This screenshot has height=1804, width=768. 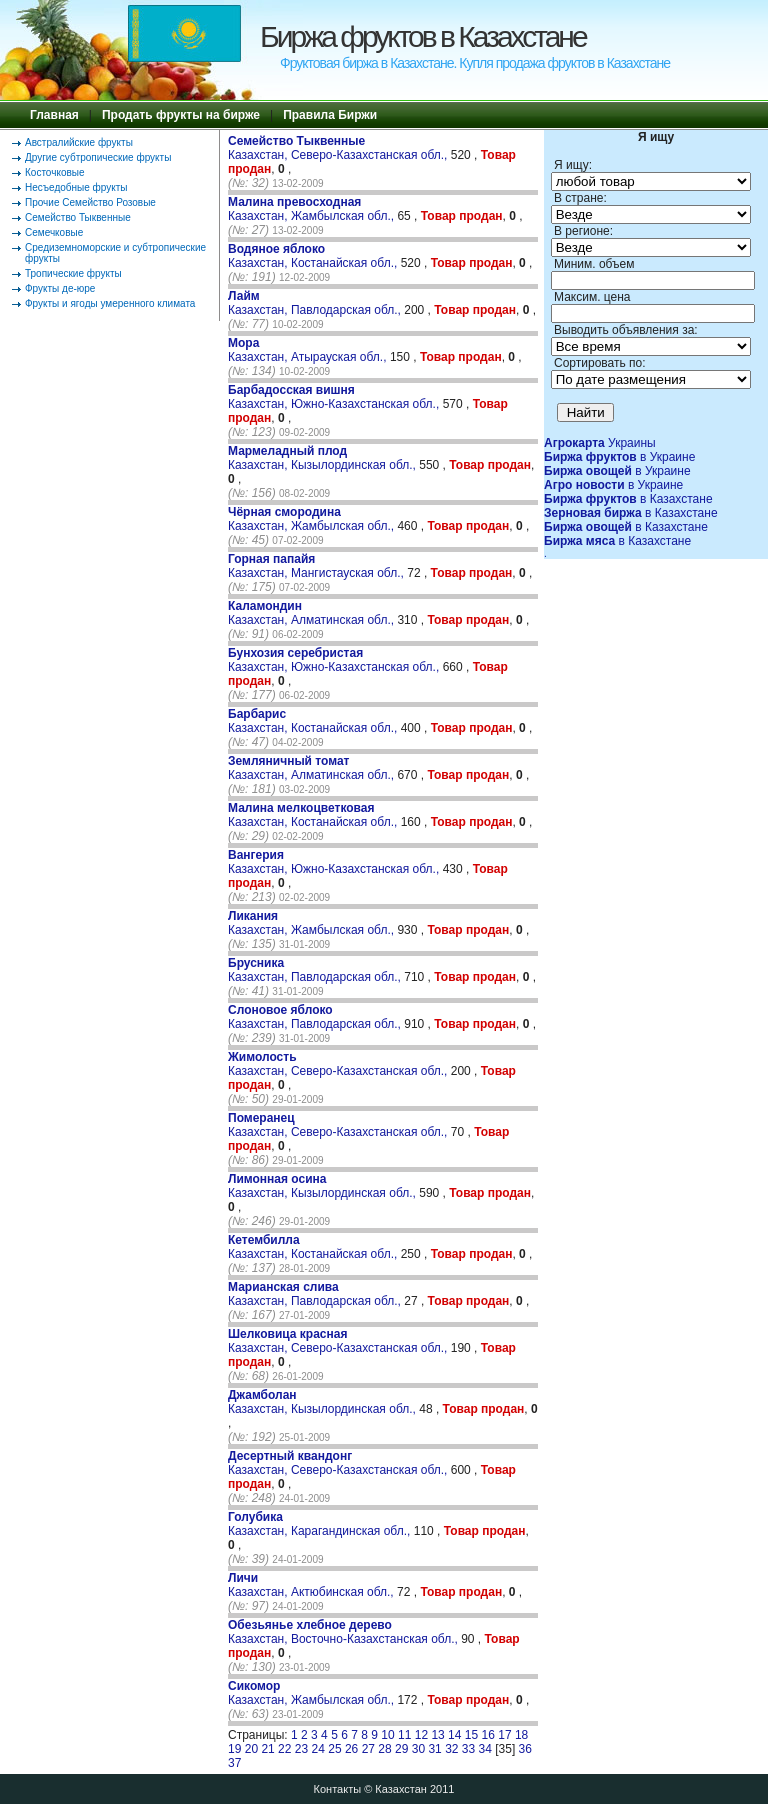 I want to click on 11, so click(x=404, y=1735).